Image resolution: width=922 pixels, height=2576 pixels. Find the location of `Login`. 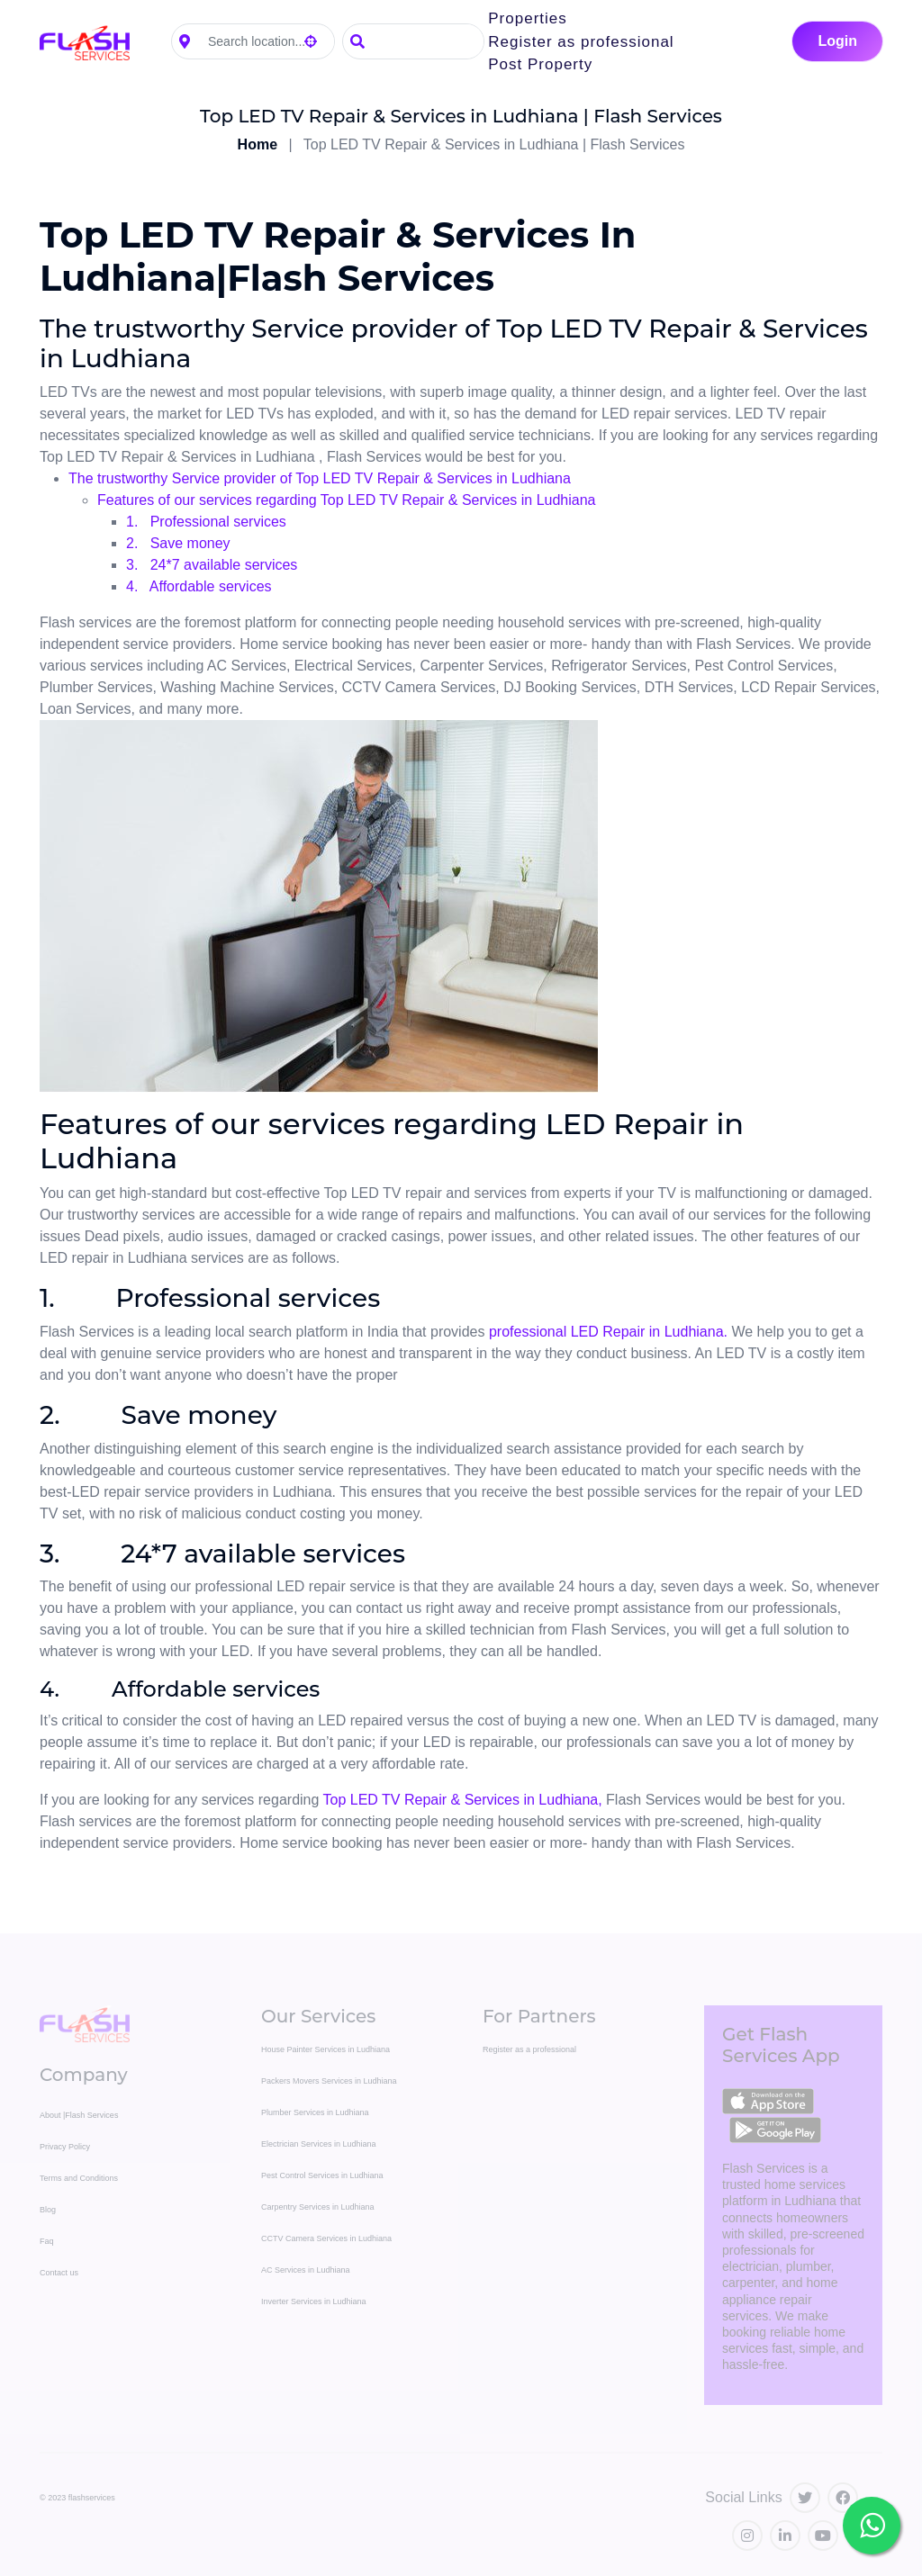

Login is located at coordinates (837, 41).